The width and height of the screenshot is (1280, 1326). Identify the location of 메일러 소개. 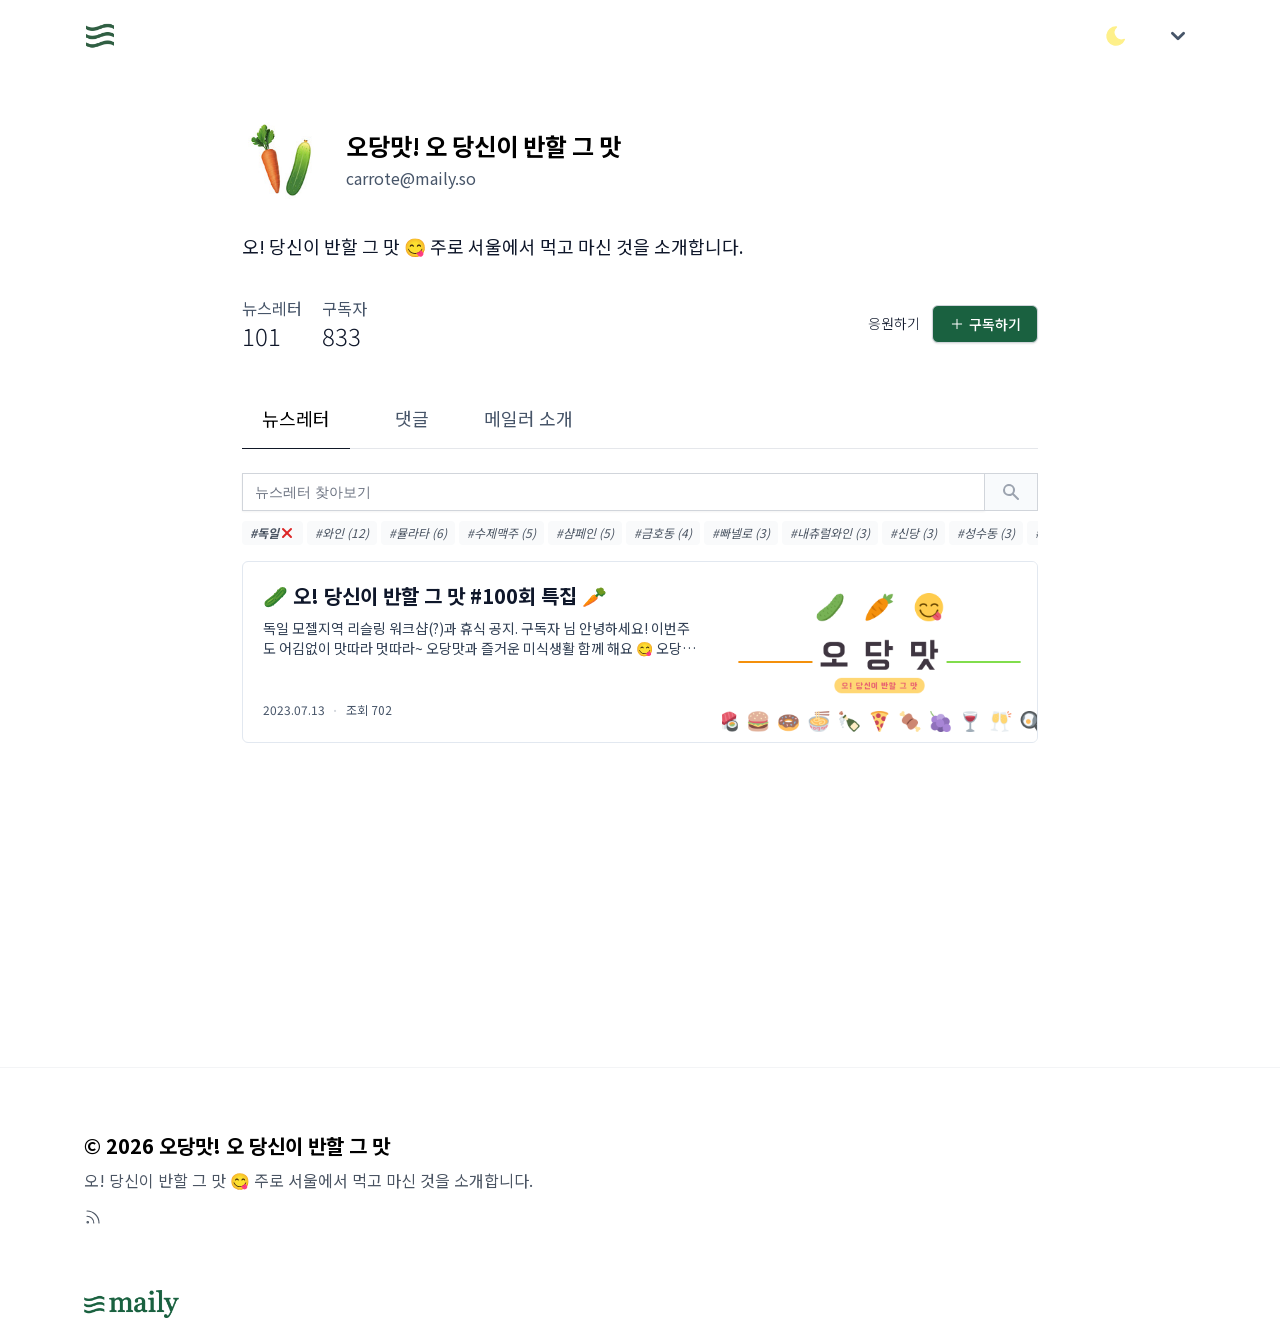
(528, 418).